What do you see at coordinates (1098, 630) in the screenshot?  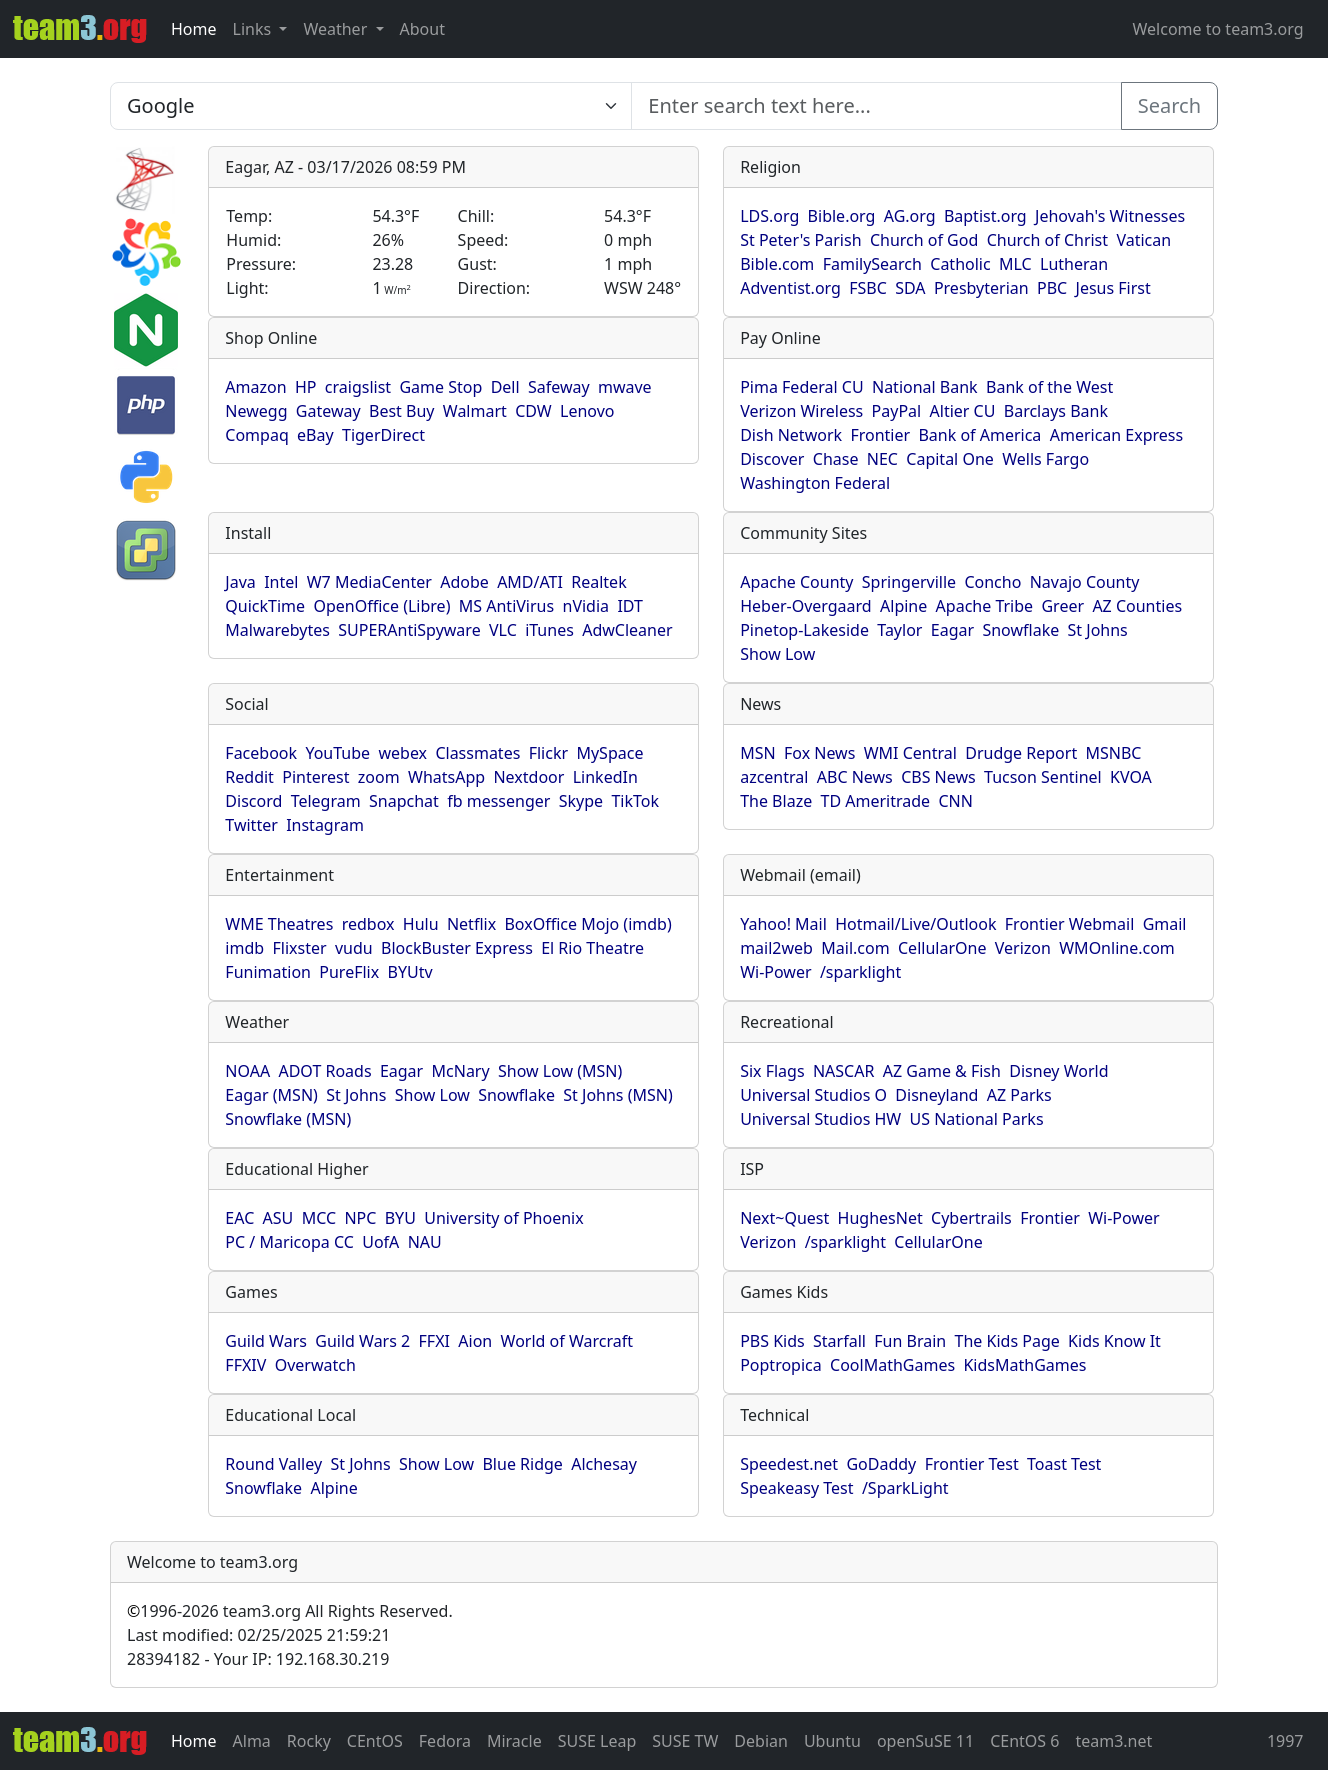 I see `St Johns` at bounding box center [1098, 630].